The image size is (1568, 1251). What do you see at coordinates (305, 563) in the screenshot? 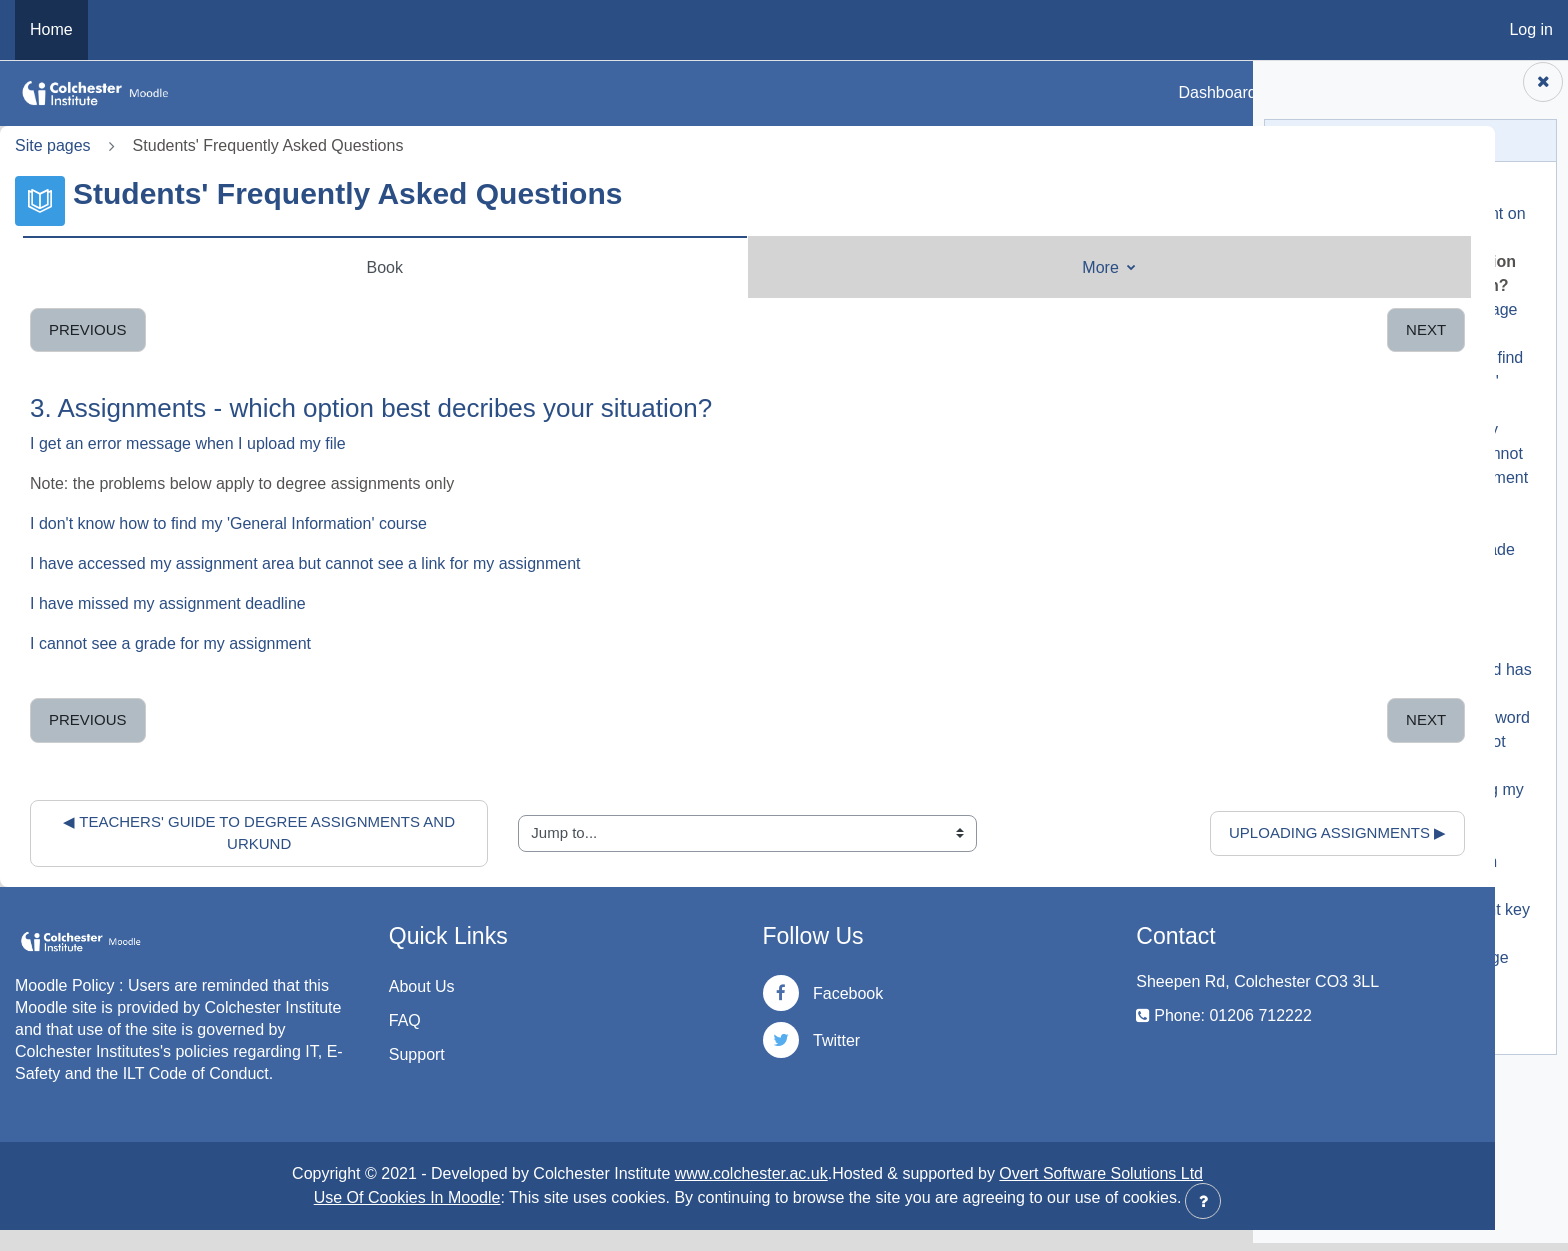
I see `I have accessed my assignment area but cannot see a link for my assignment` at bounding box center [305, 563].